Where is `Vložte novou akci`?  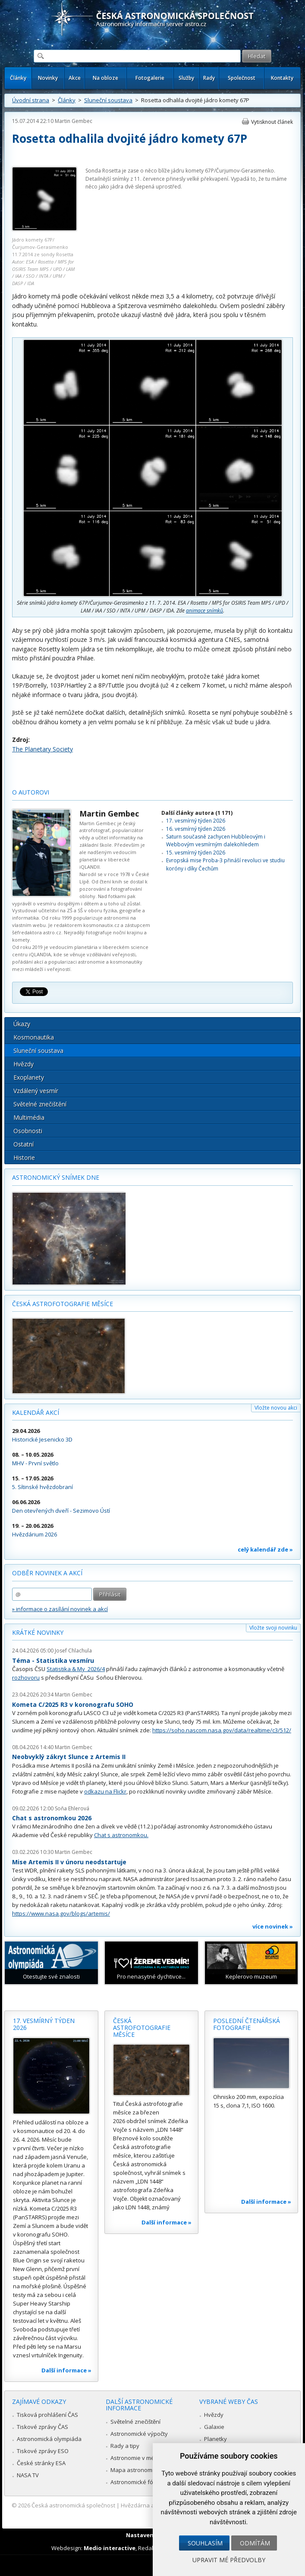 Vložte novou akci is located at coordinates (276, 1407).